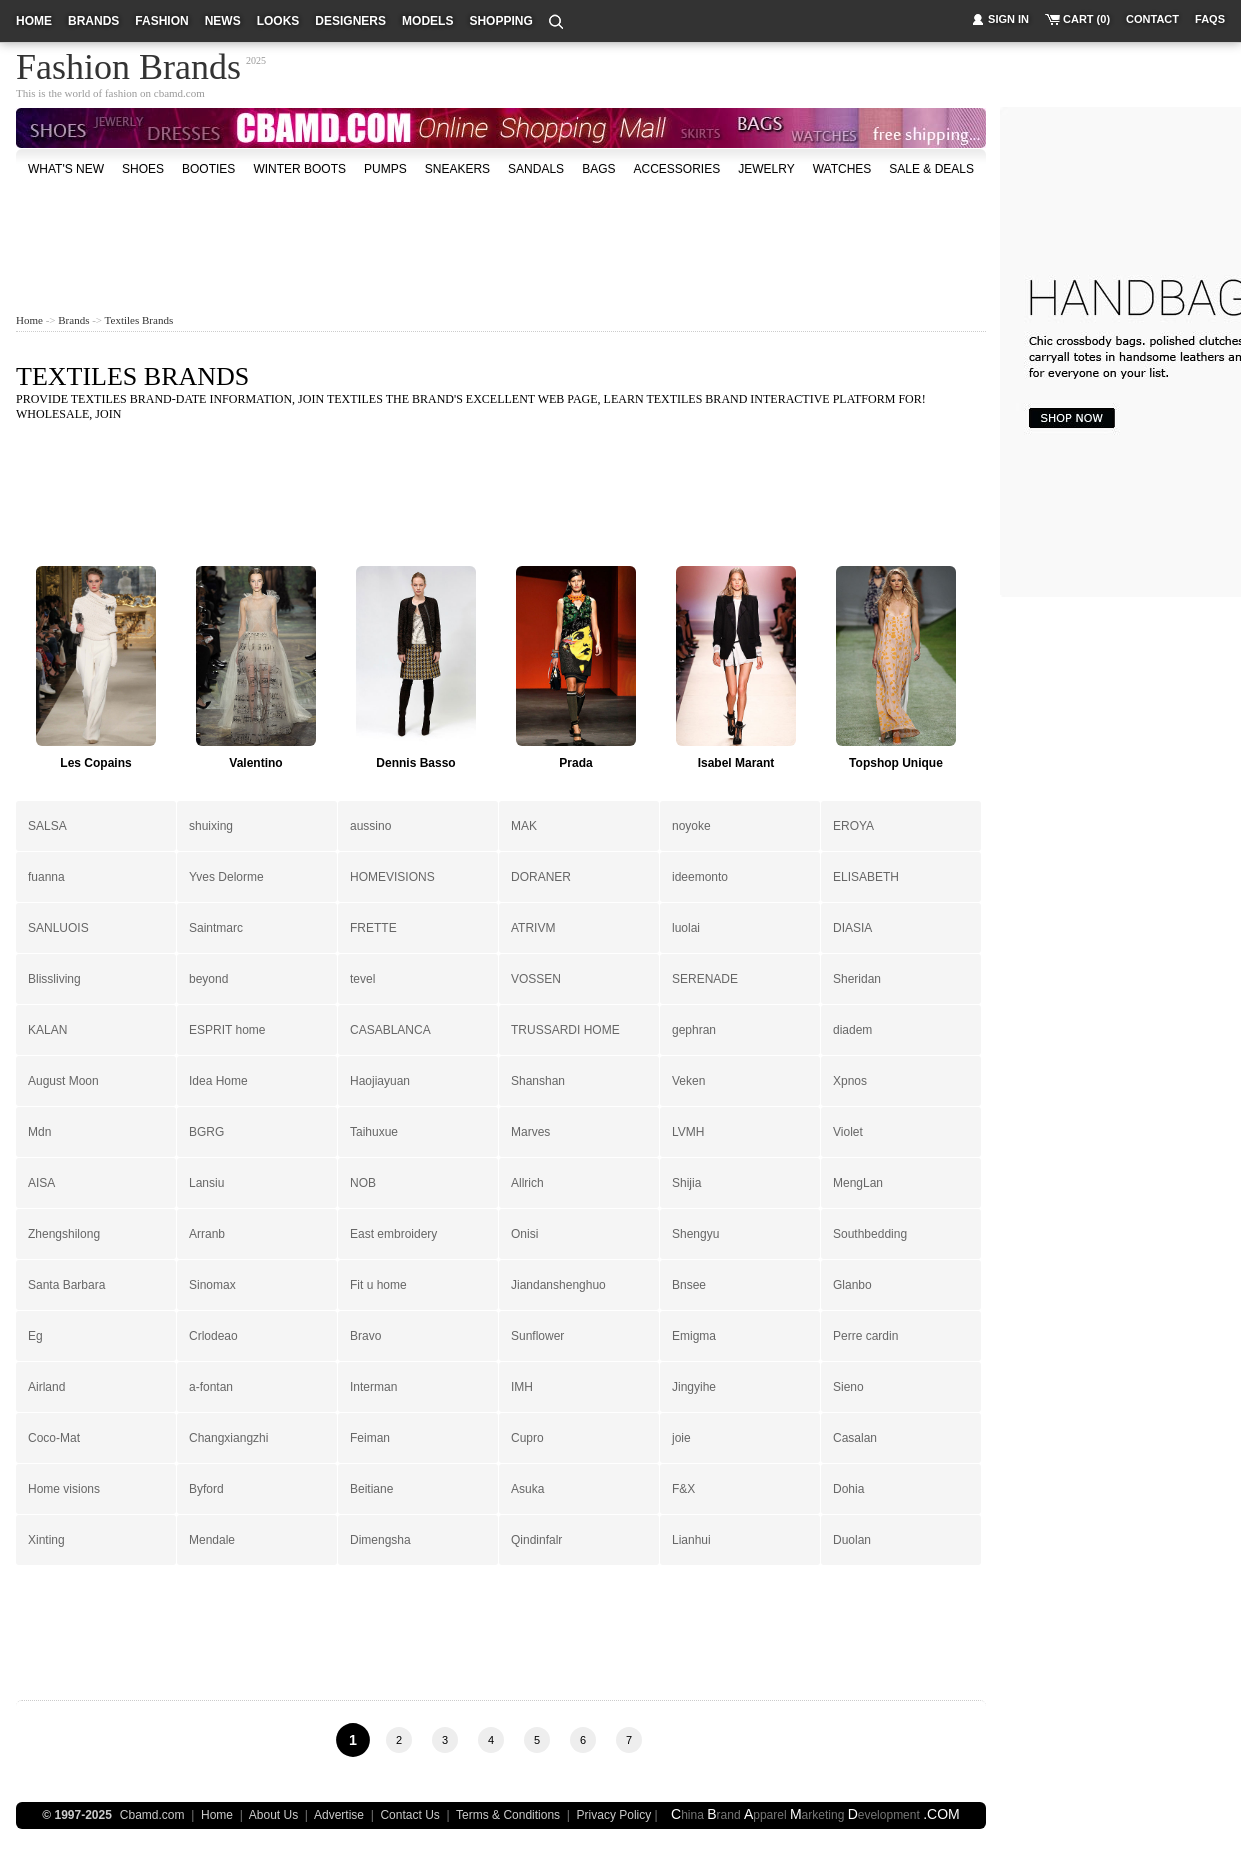  I want to click on BGRG, so click(206, 1132).